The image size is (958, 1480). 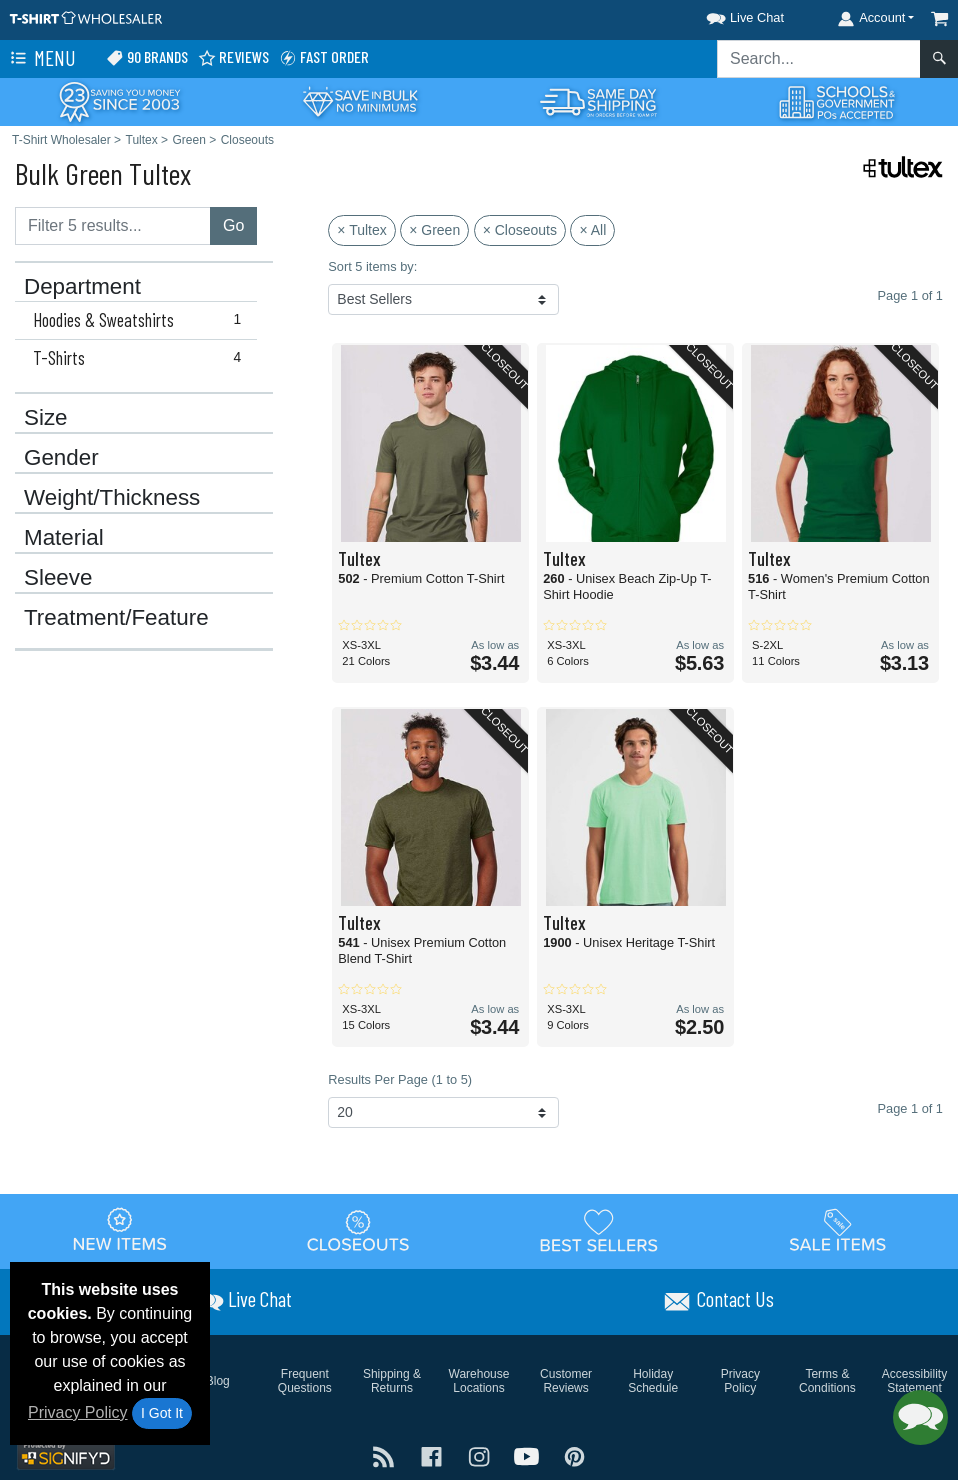 What do you see at coordinates (914, 1381) in the screenshot?
I see `Accessibility Statement` at bounding box center [914, 1381].